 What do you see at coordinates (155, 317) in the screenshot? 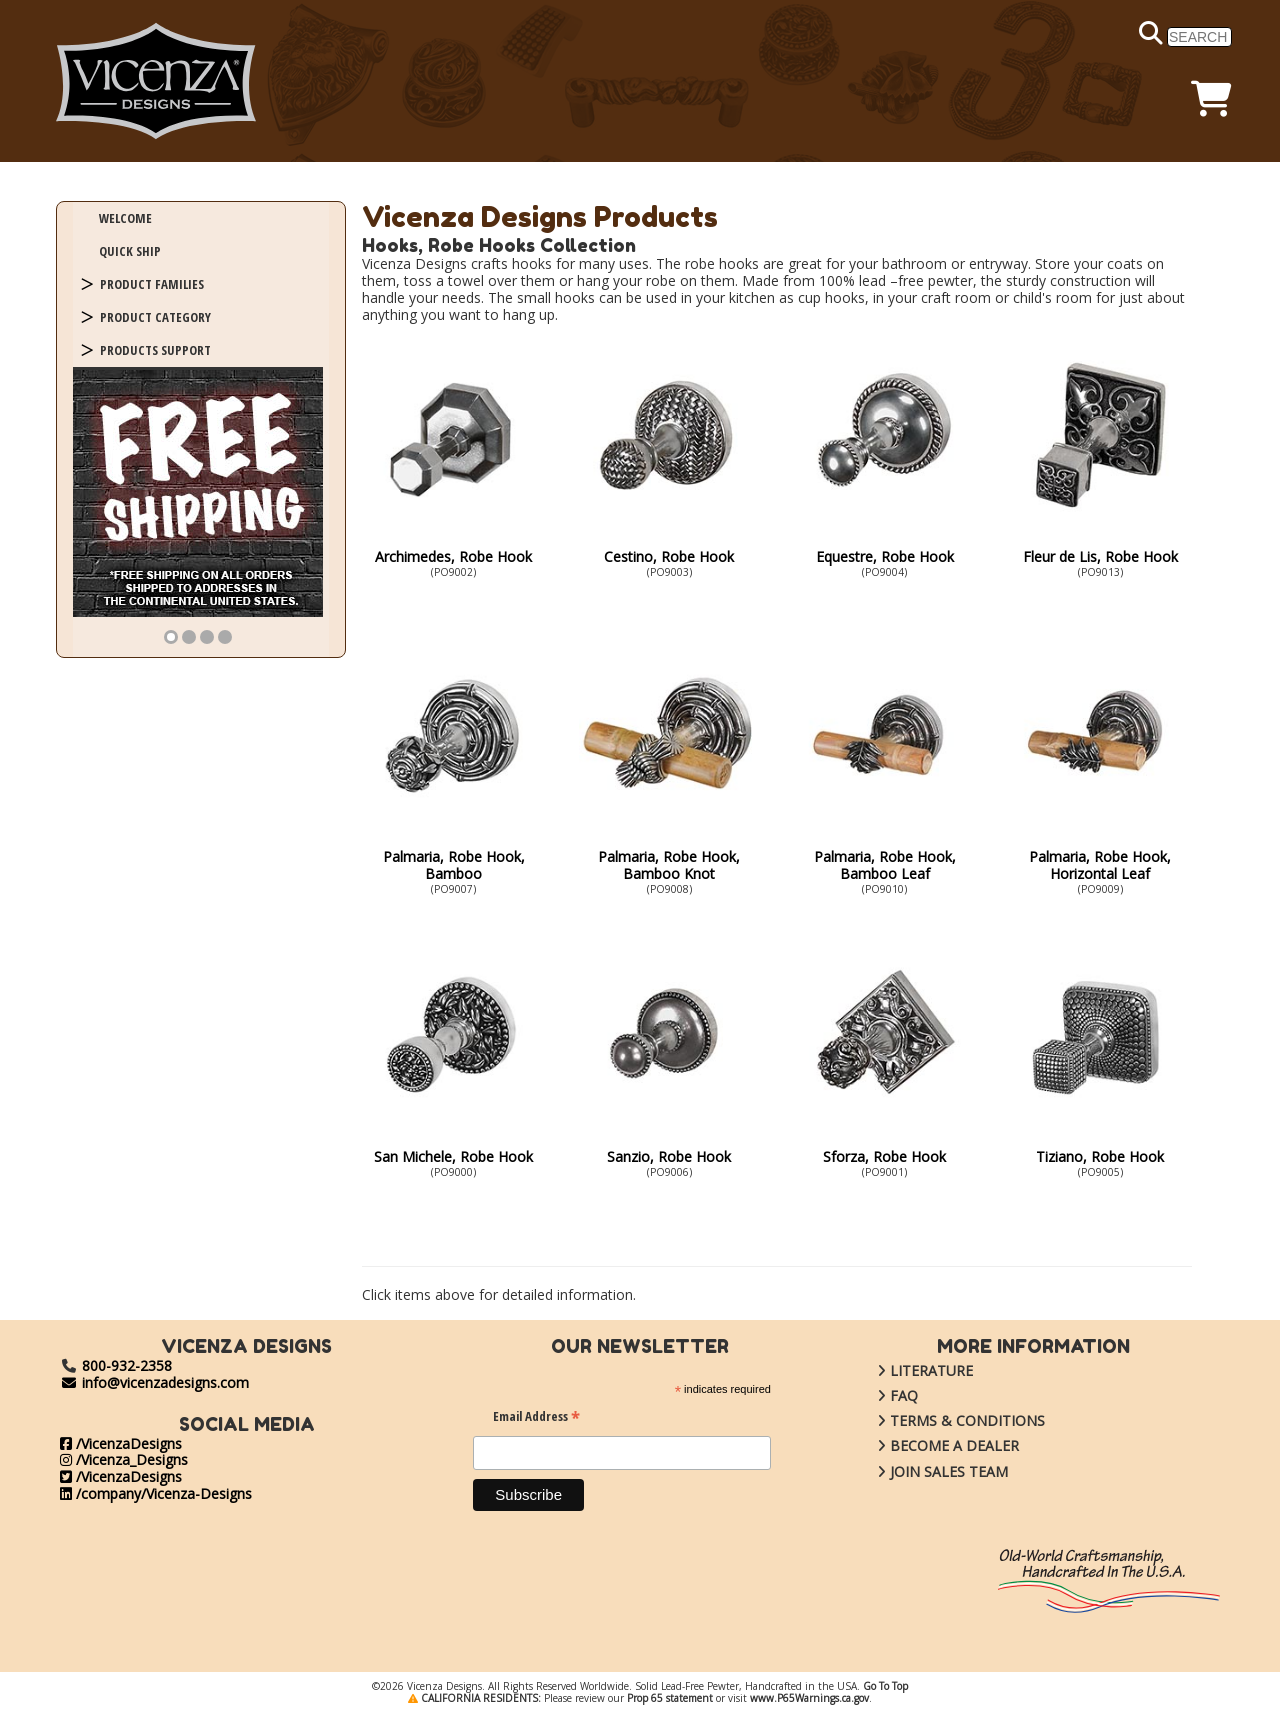
I see `PRODUCT CATEGORY` at bounding box center [155, 317].